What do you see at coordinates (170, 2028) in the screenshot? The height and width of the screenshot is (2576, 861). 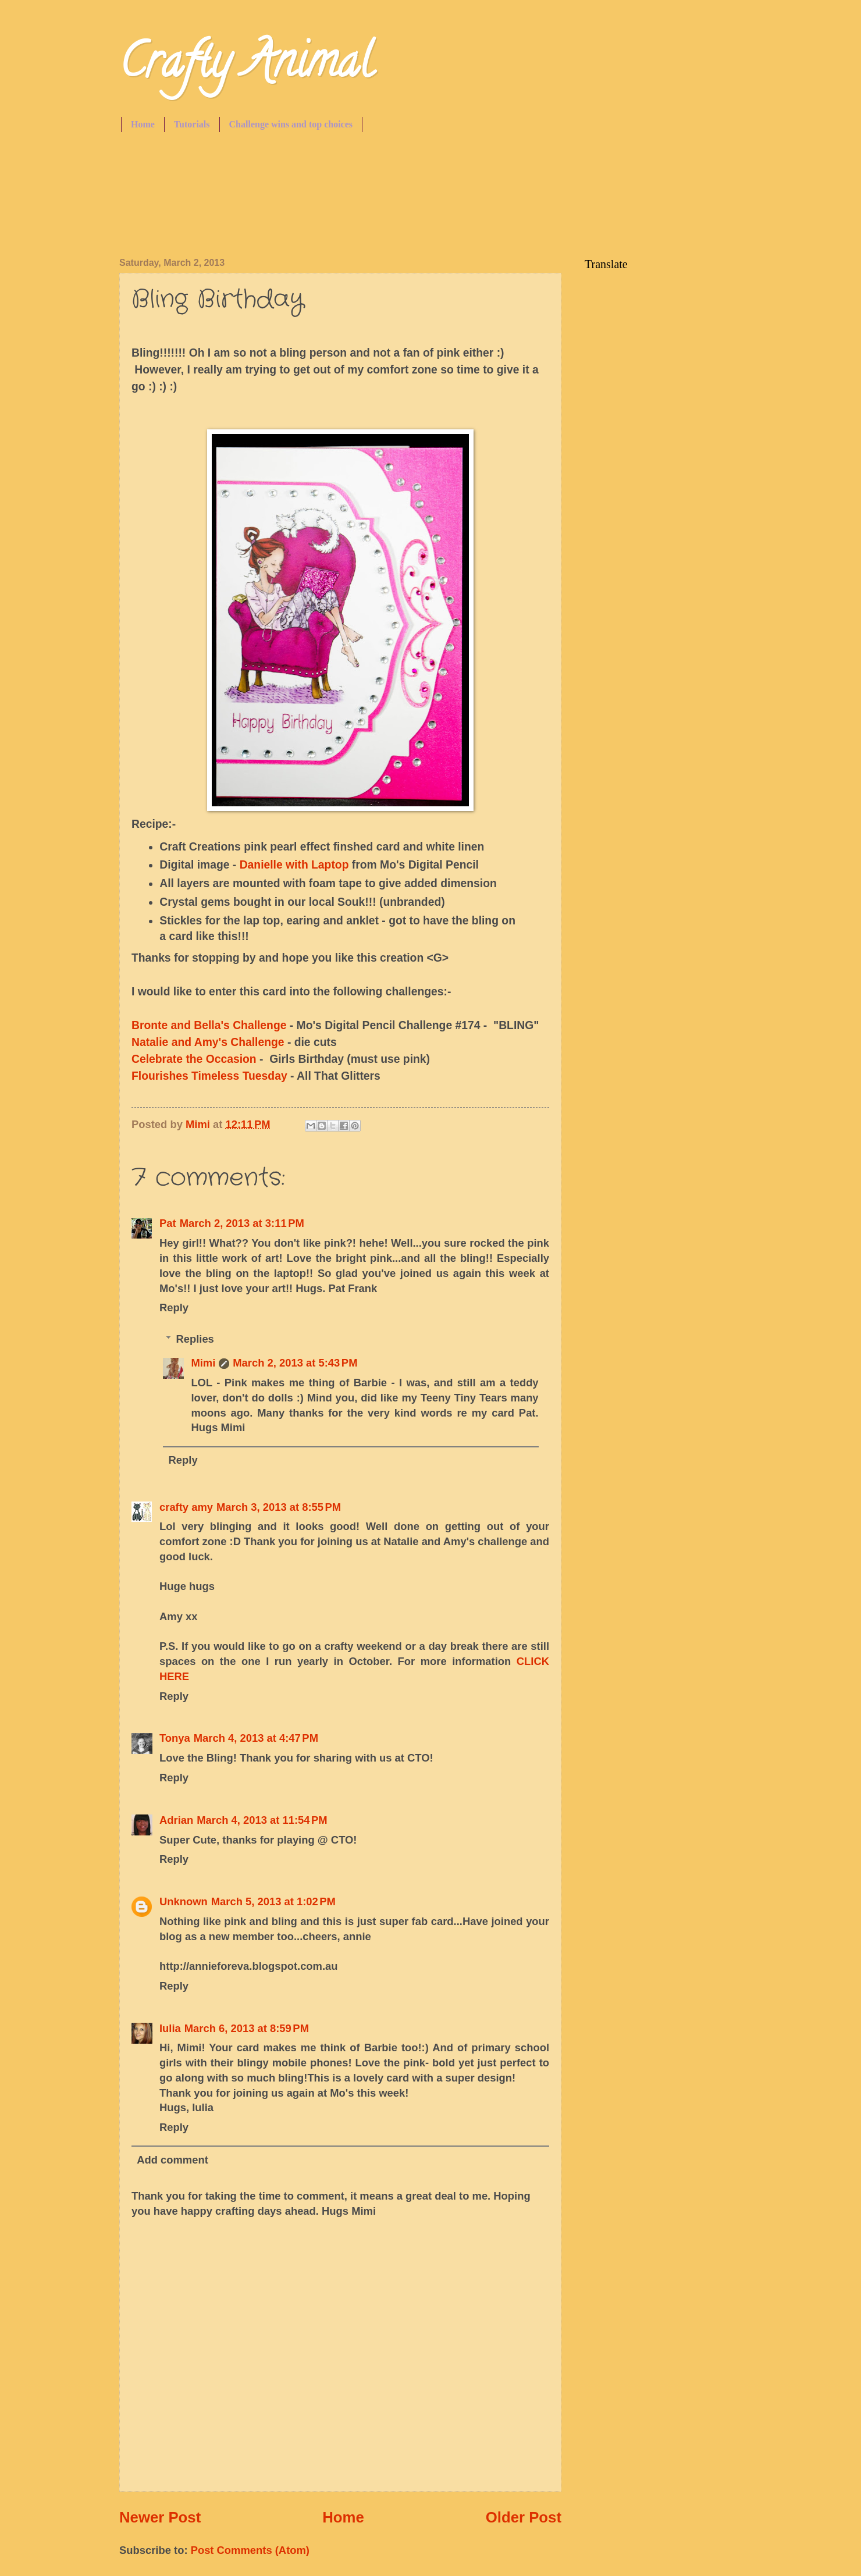 I see `Iulia` at bounding box center [170, 2028].